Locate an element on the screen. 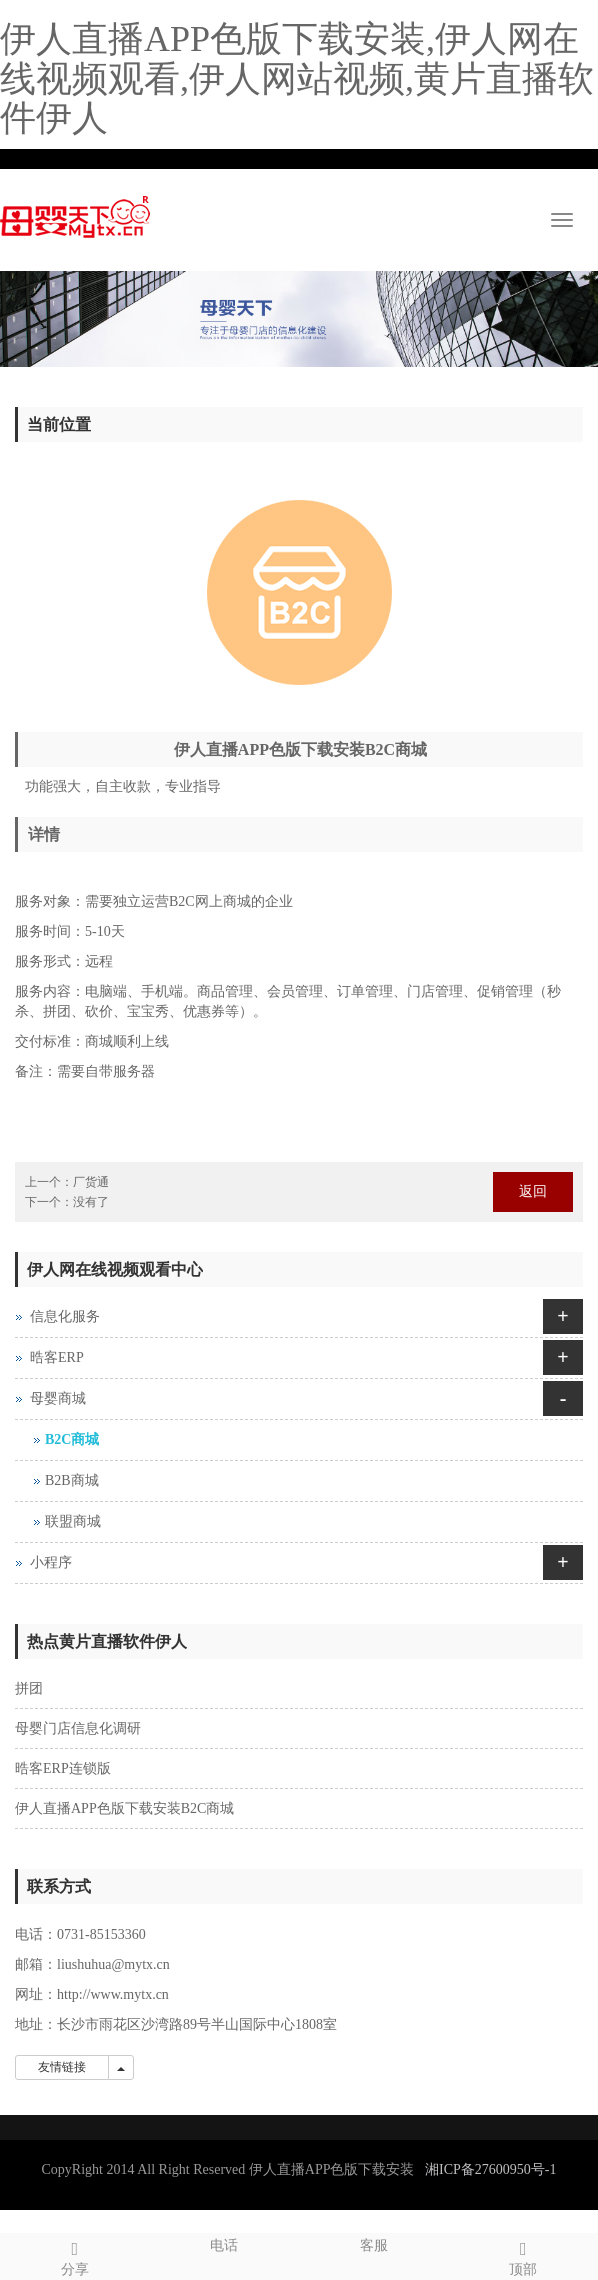 Image resolution: width=598 pixels, height=2280 pixels. 小程序 is located at coordinates (51, 1562).